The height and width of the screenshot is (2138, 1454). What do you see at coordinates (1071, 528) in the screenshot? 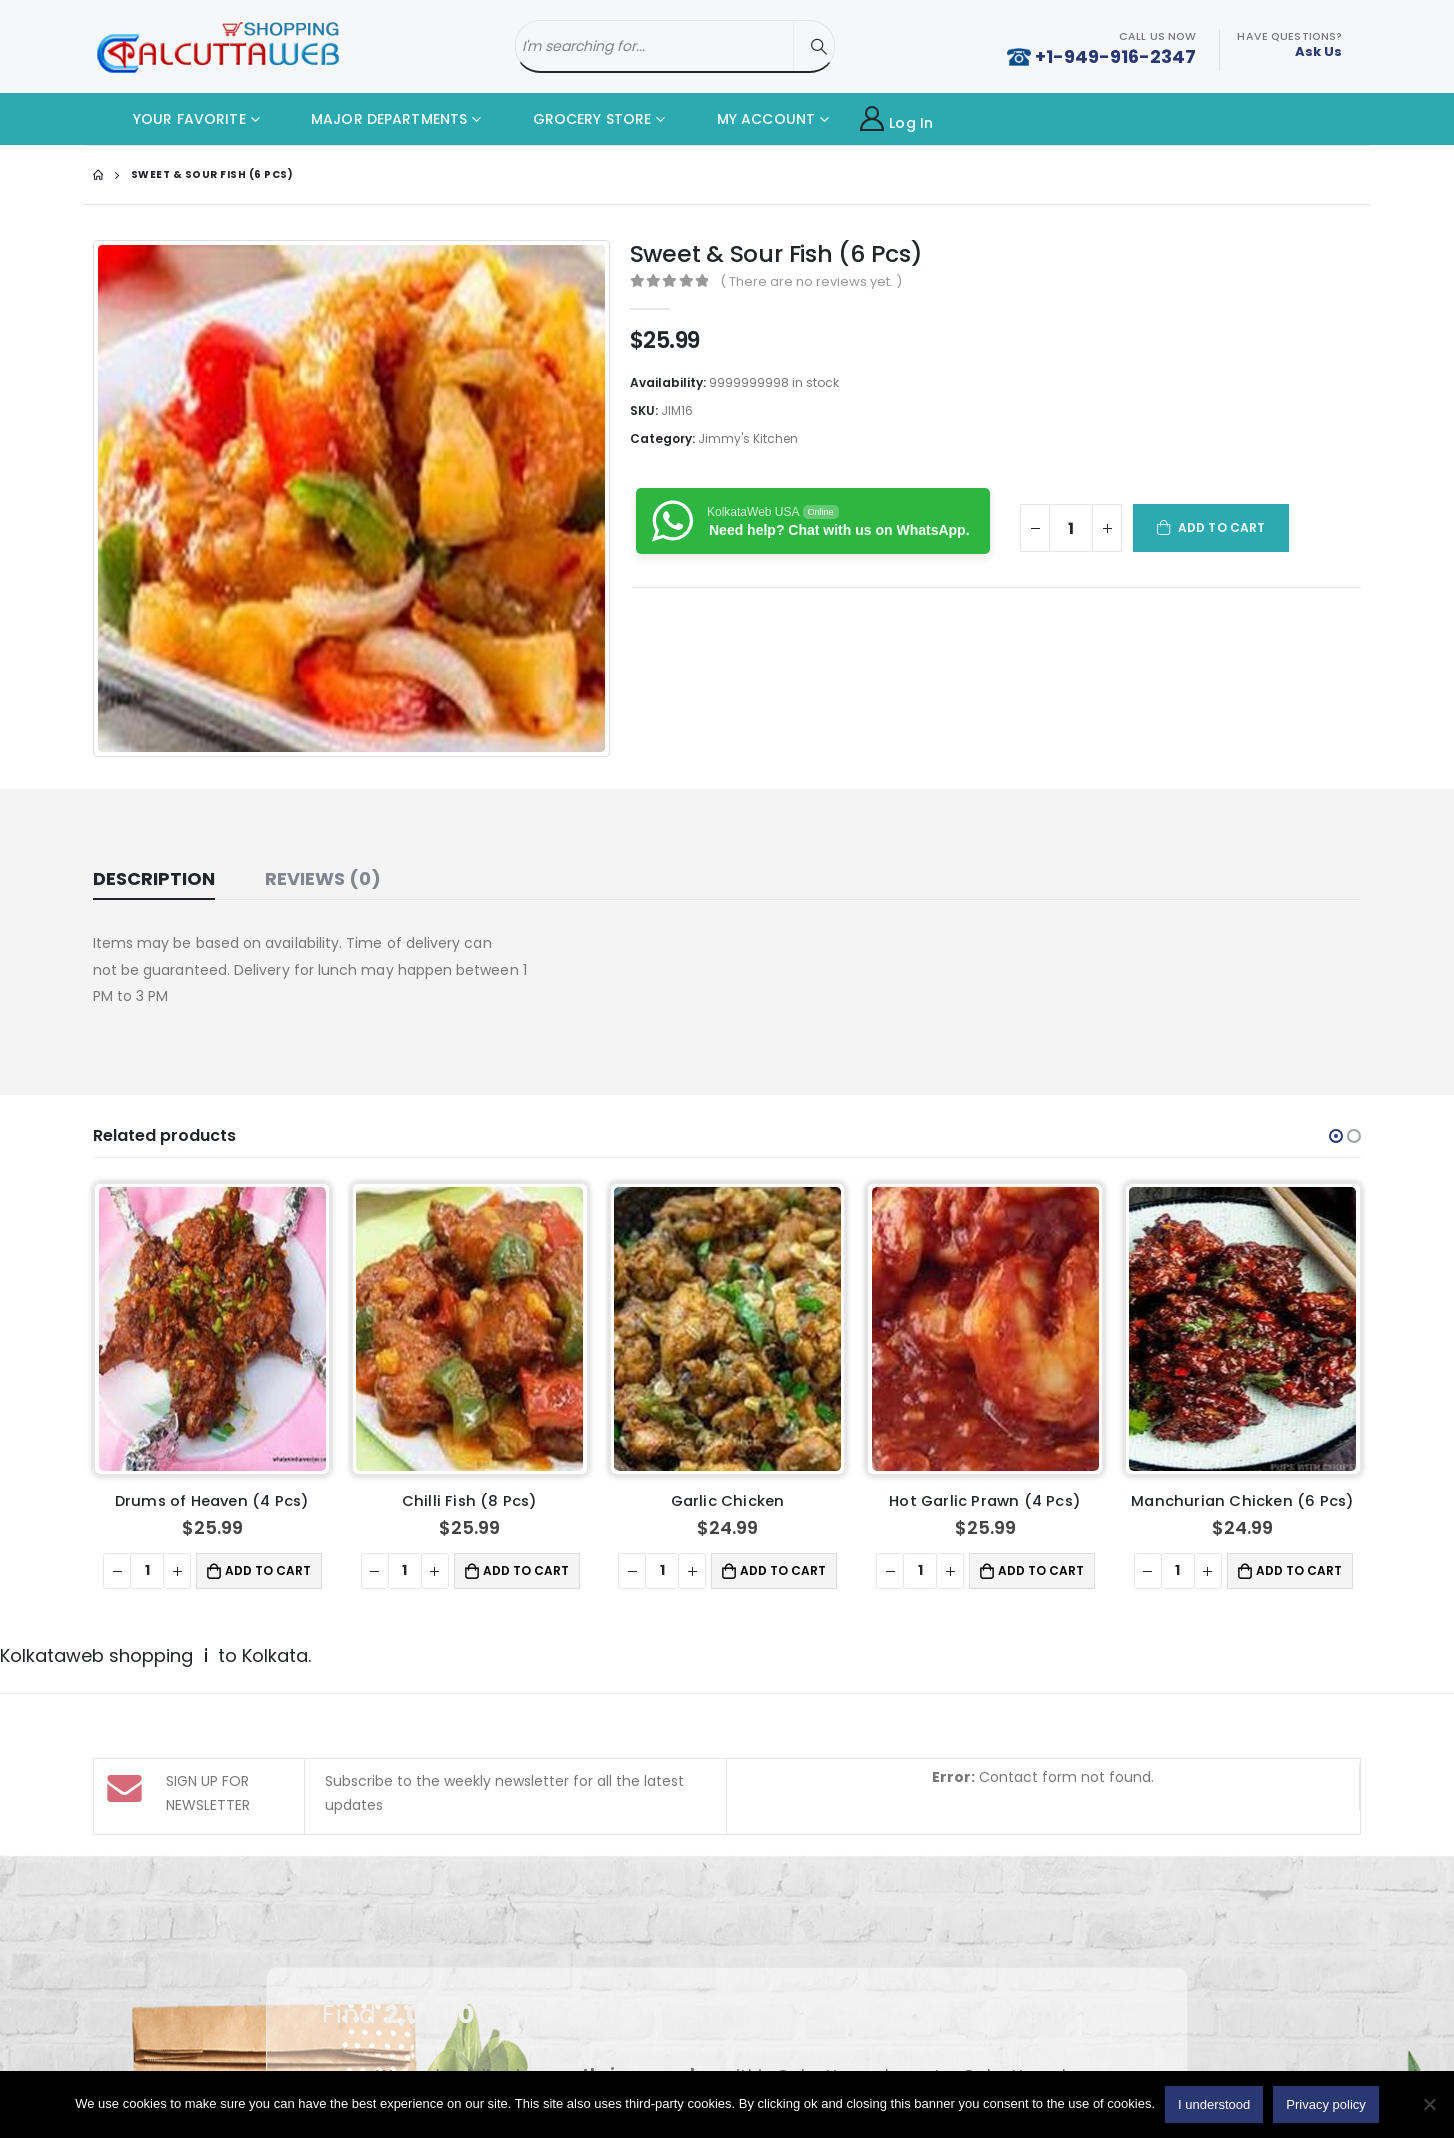
I see `[Product quantity]` at bounding box center [1071, 528].